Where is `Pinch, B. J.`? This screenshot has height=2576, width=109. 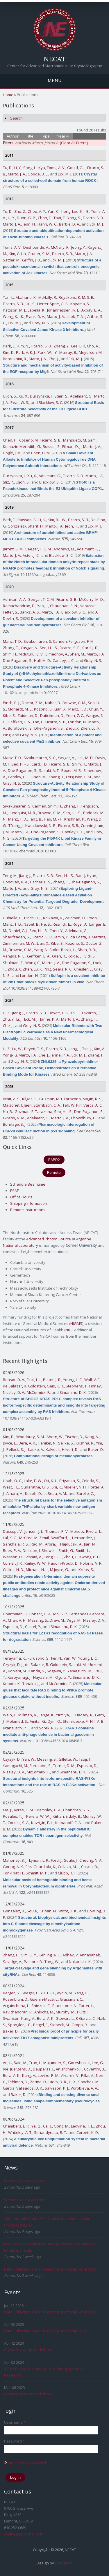
Pinch, B. J. is located at coordinates (11, 702).